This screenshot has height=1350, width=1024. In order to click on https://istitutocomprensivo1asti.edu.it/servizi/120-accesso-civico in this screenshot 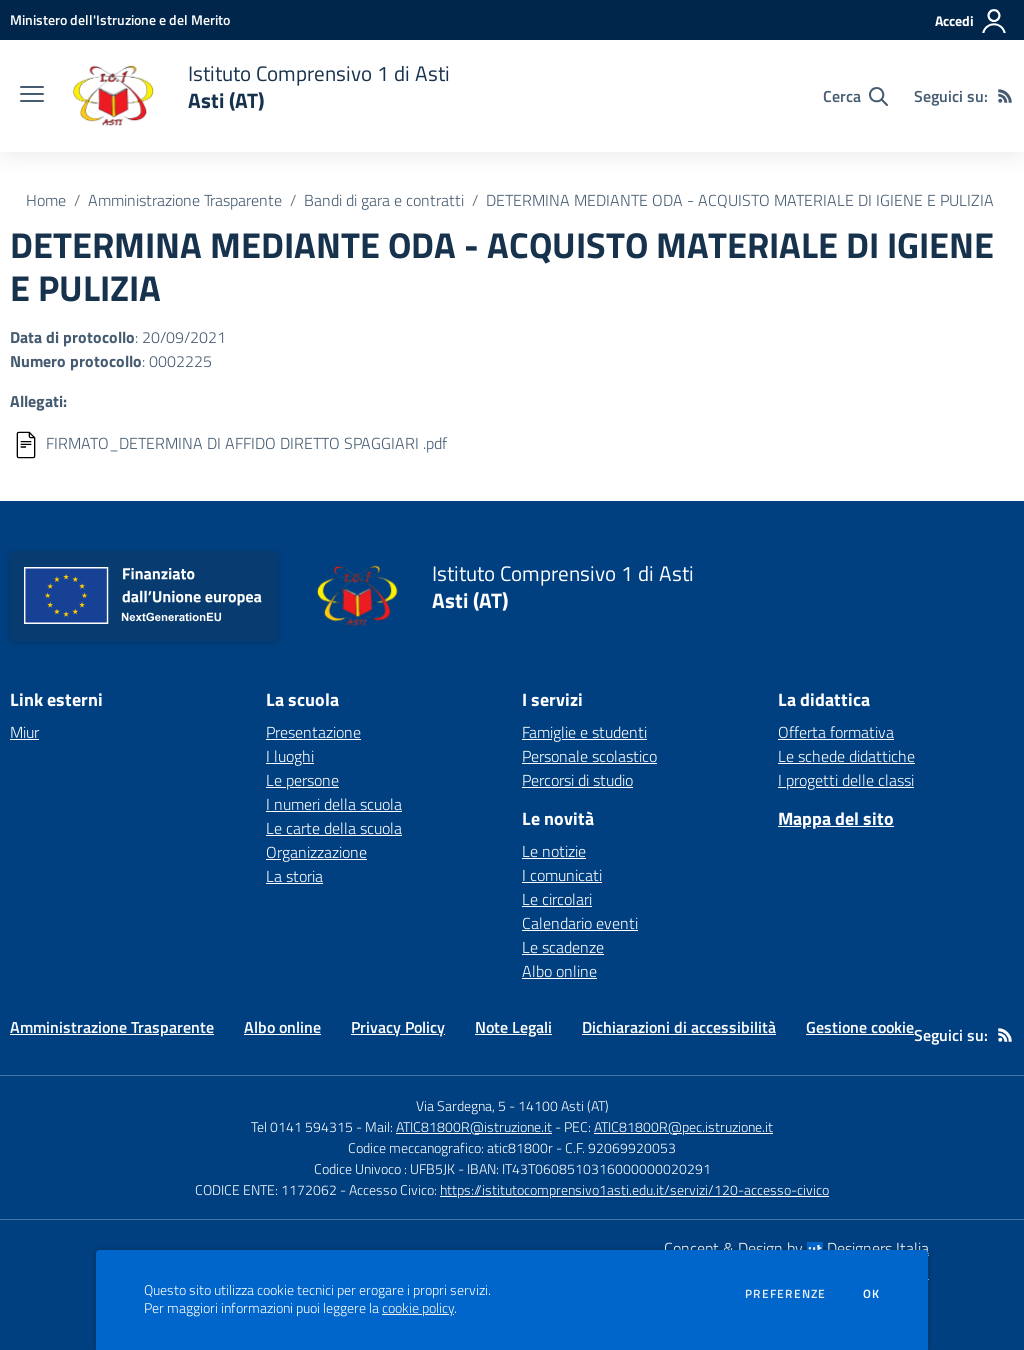, I will do `click(634, 1189)`.